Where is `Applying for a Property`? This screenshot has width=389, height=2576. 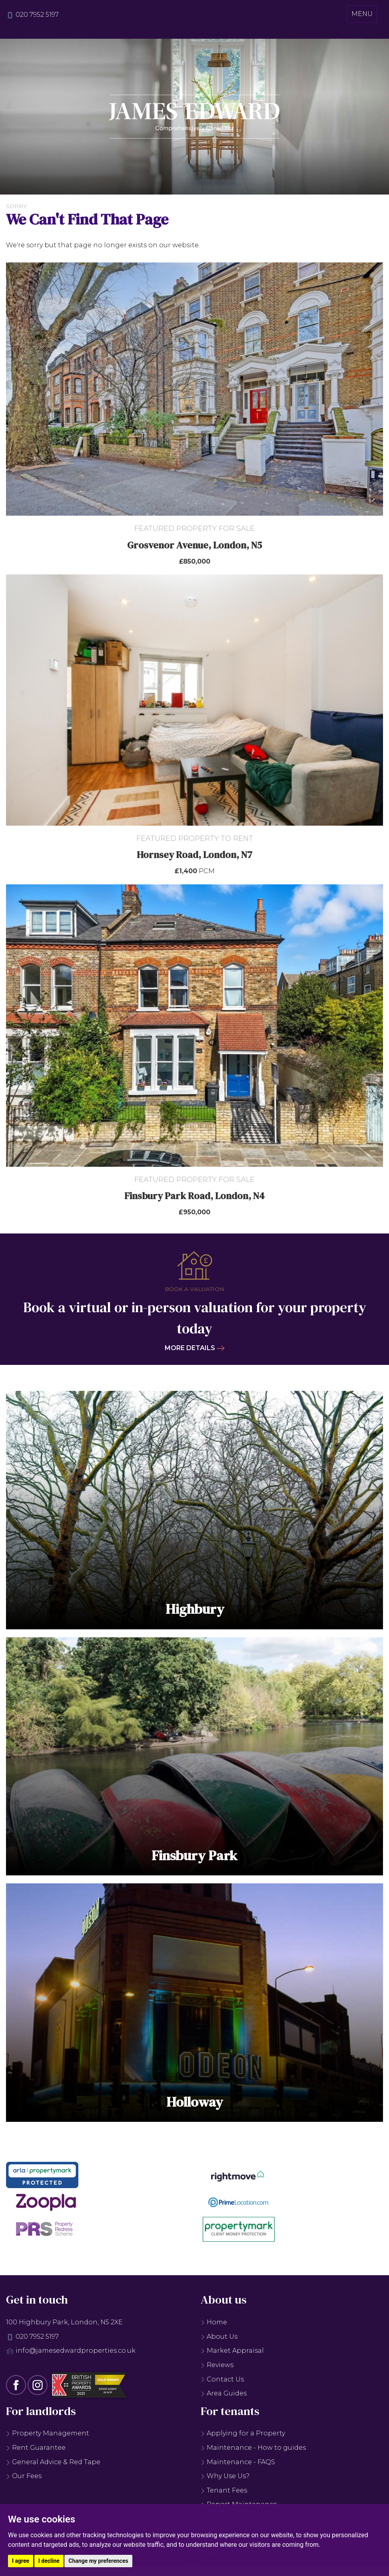 Applying for a Property is located at coordinates (243, 2437).